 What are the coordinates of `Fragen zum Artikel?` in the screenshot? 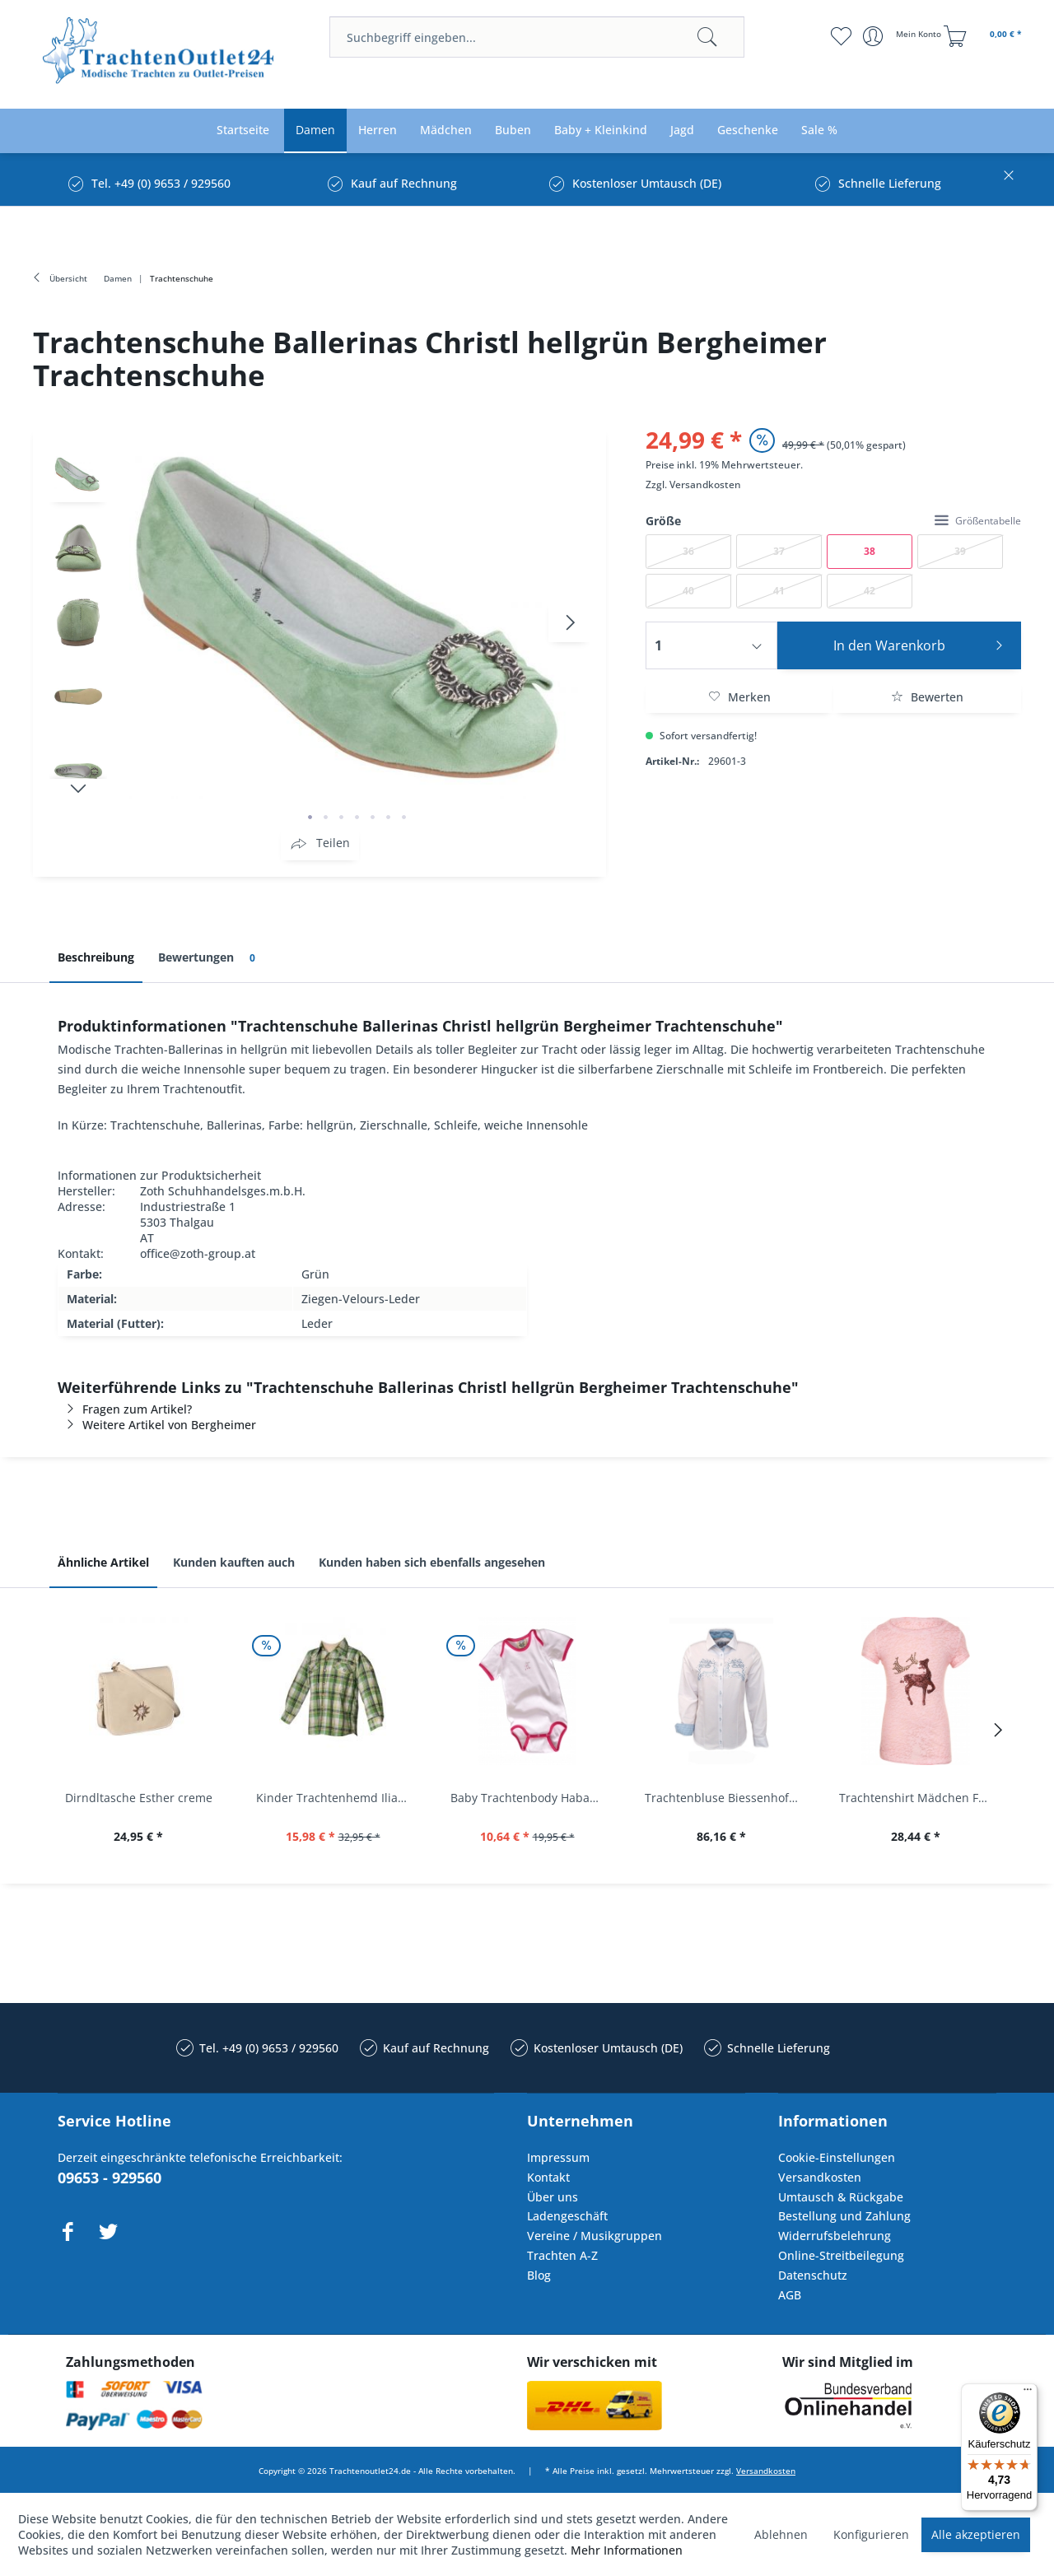 It's located at (125, 1409).